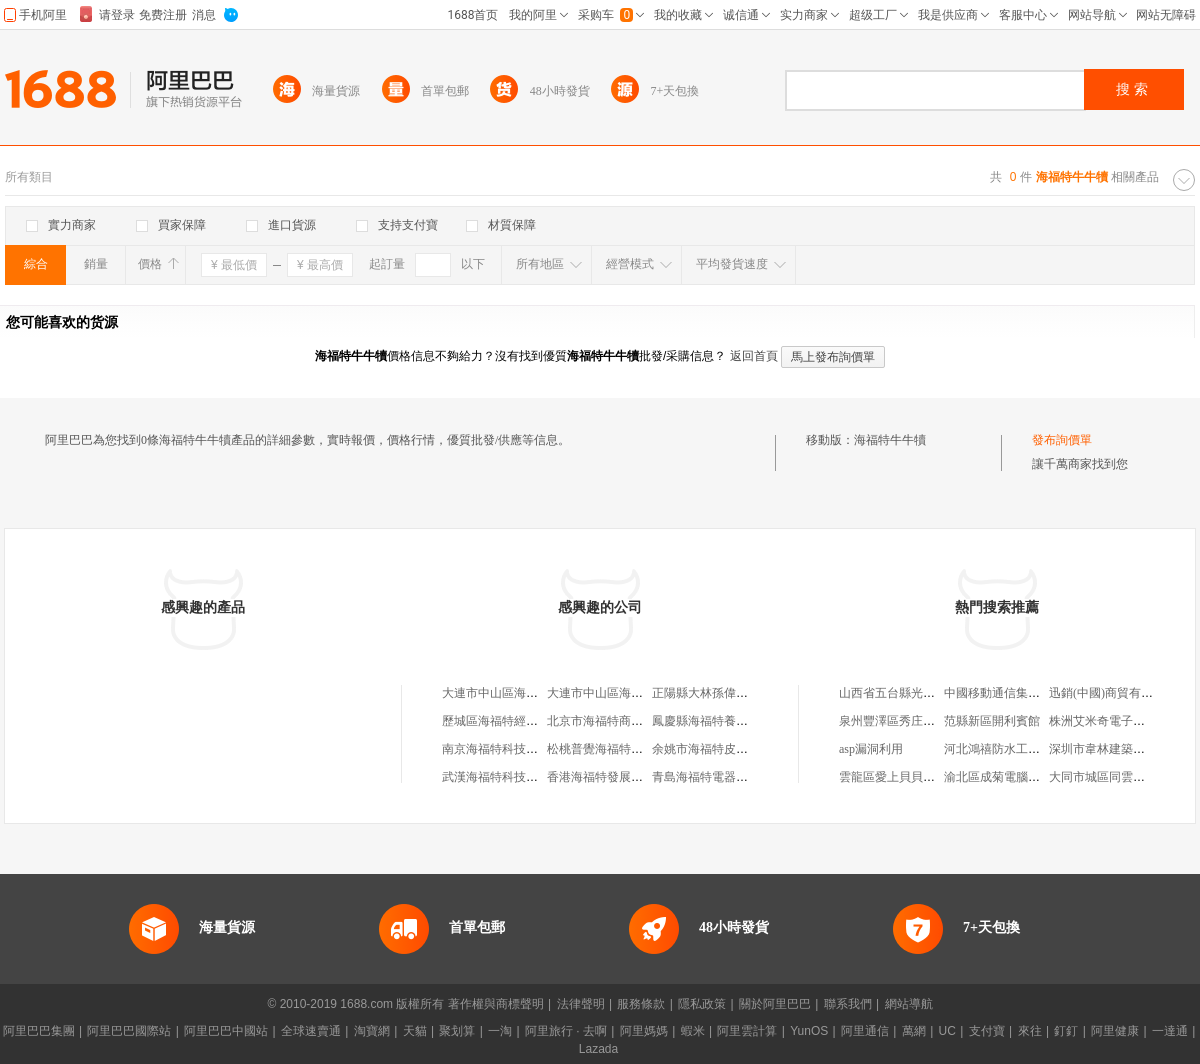  Describe the element at coordinates (311, 1031) in the screenshot. I see `全球速賣通` at that location.